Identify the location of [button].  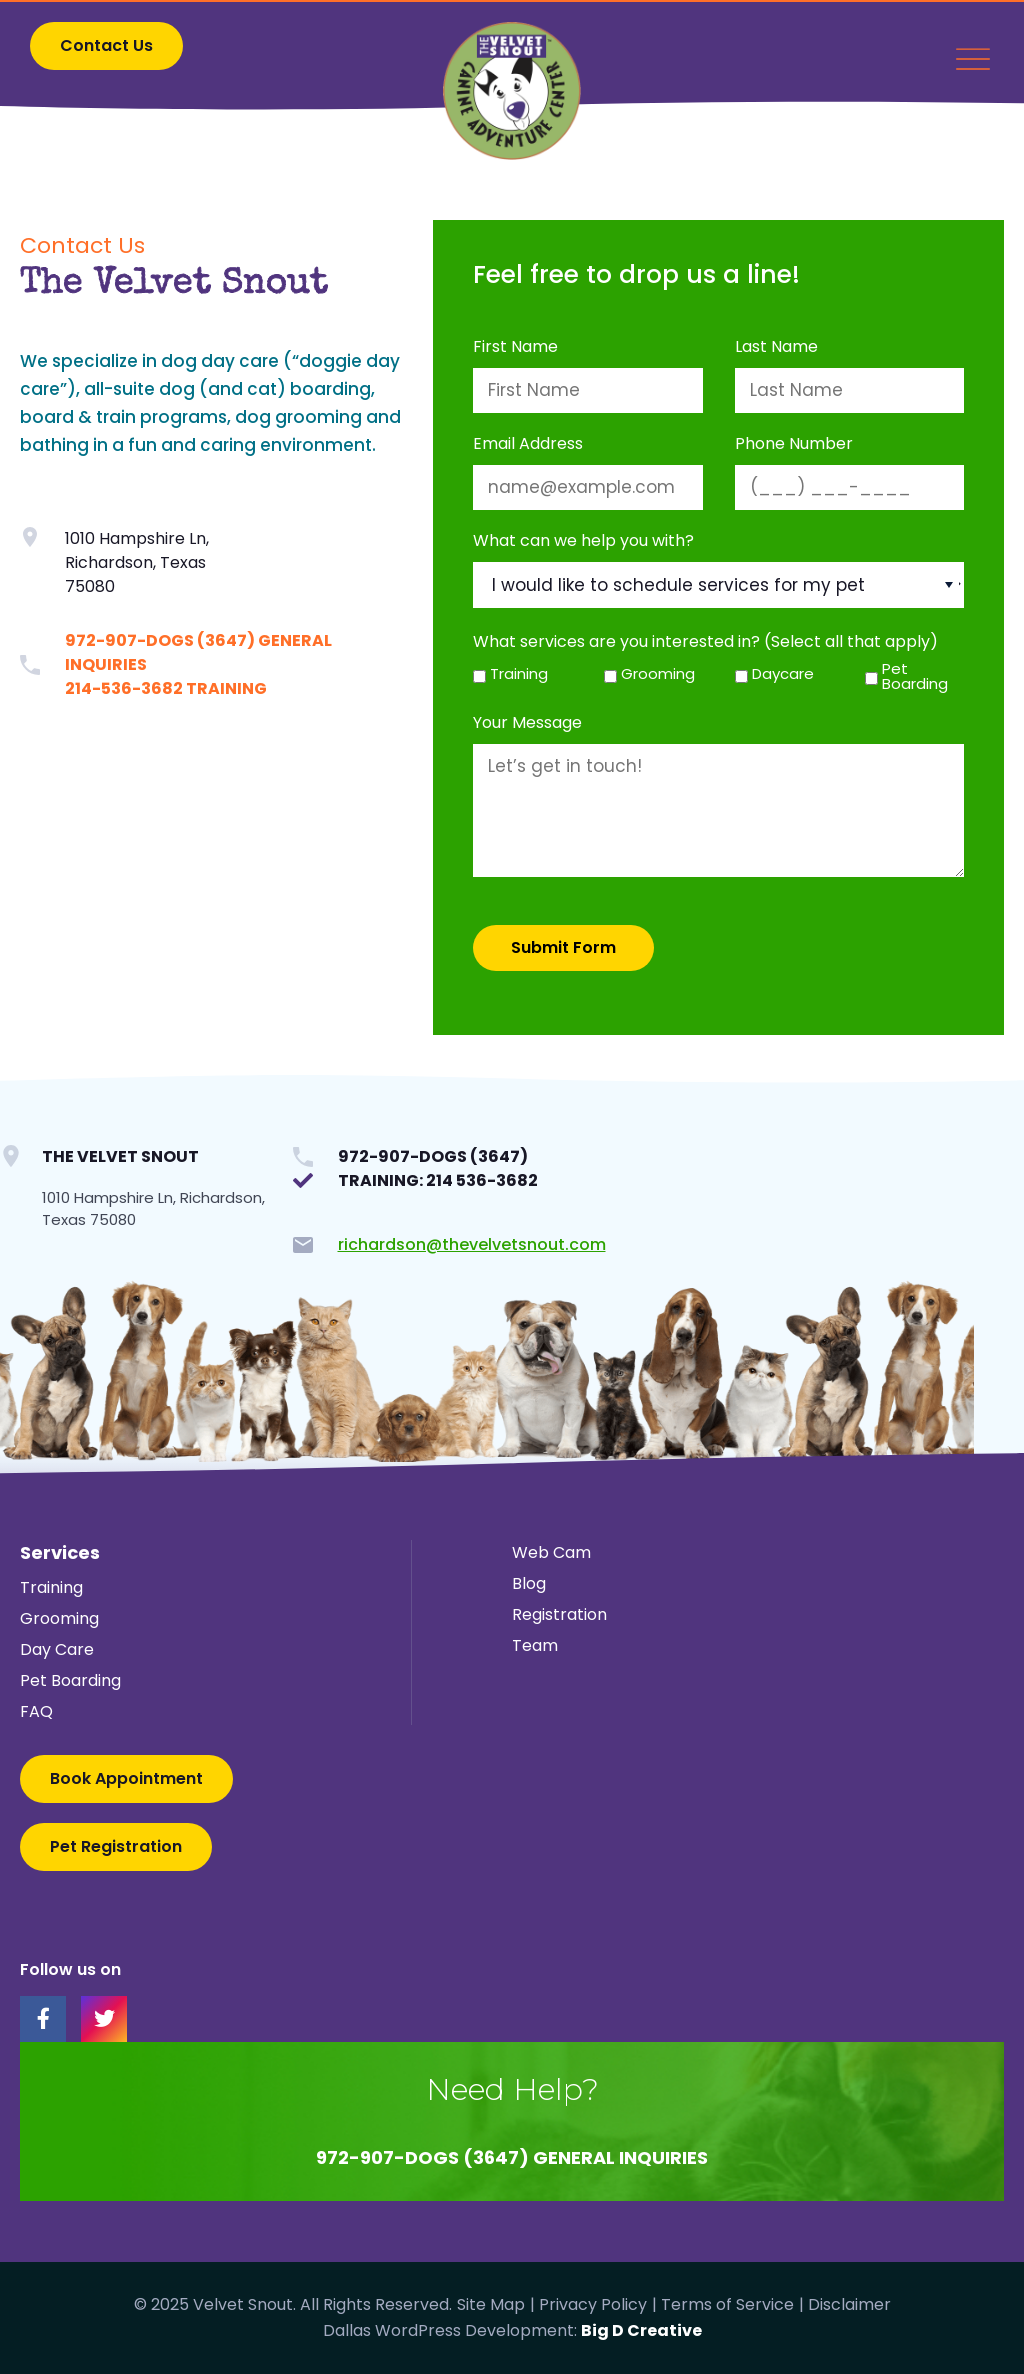
(106, 46).